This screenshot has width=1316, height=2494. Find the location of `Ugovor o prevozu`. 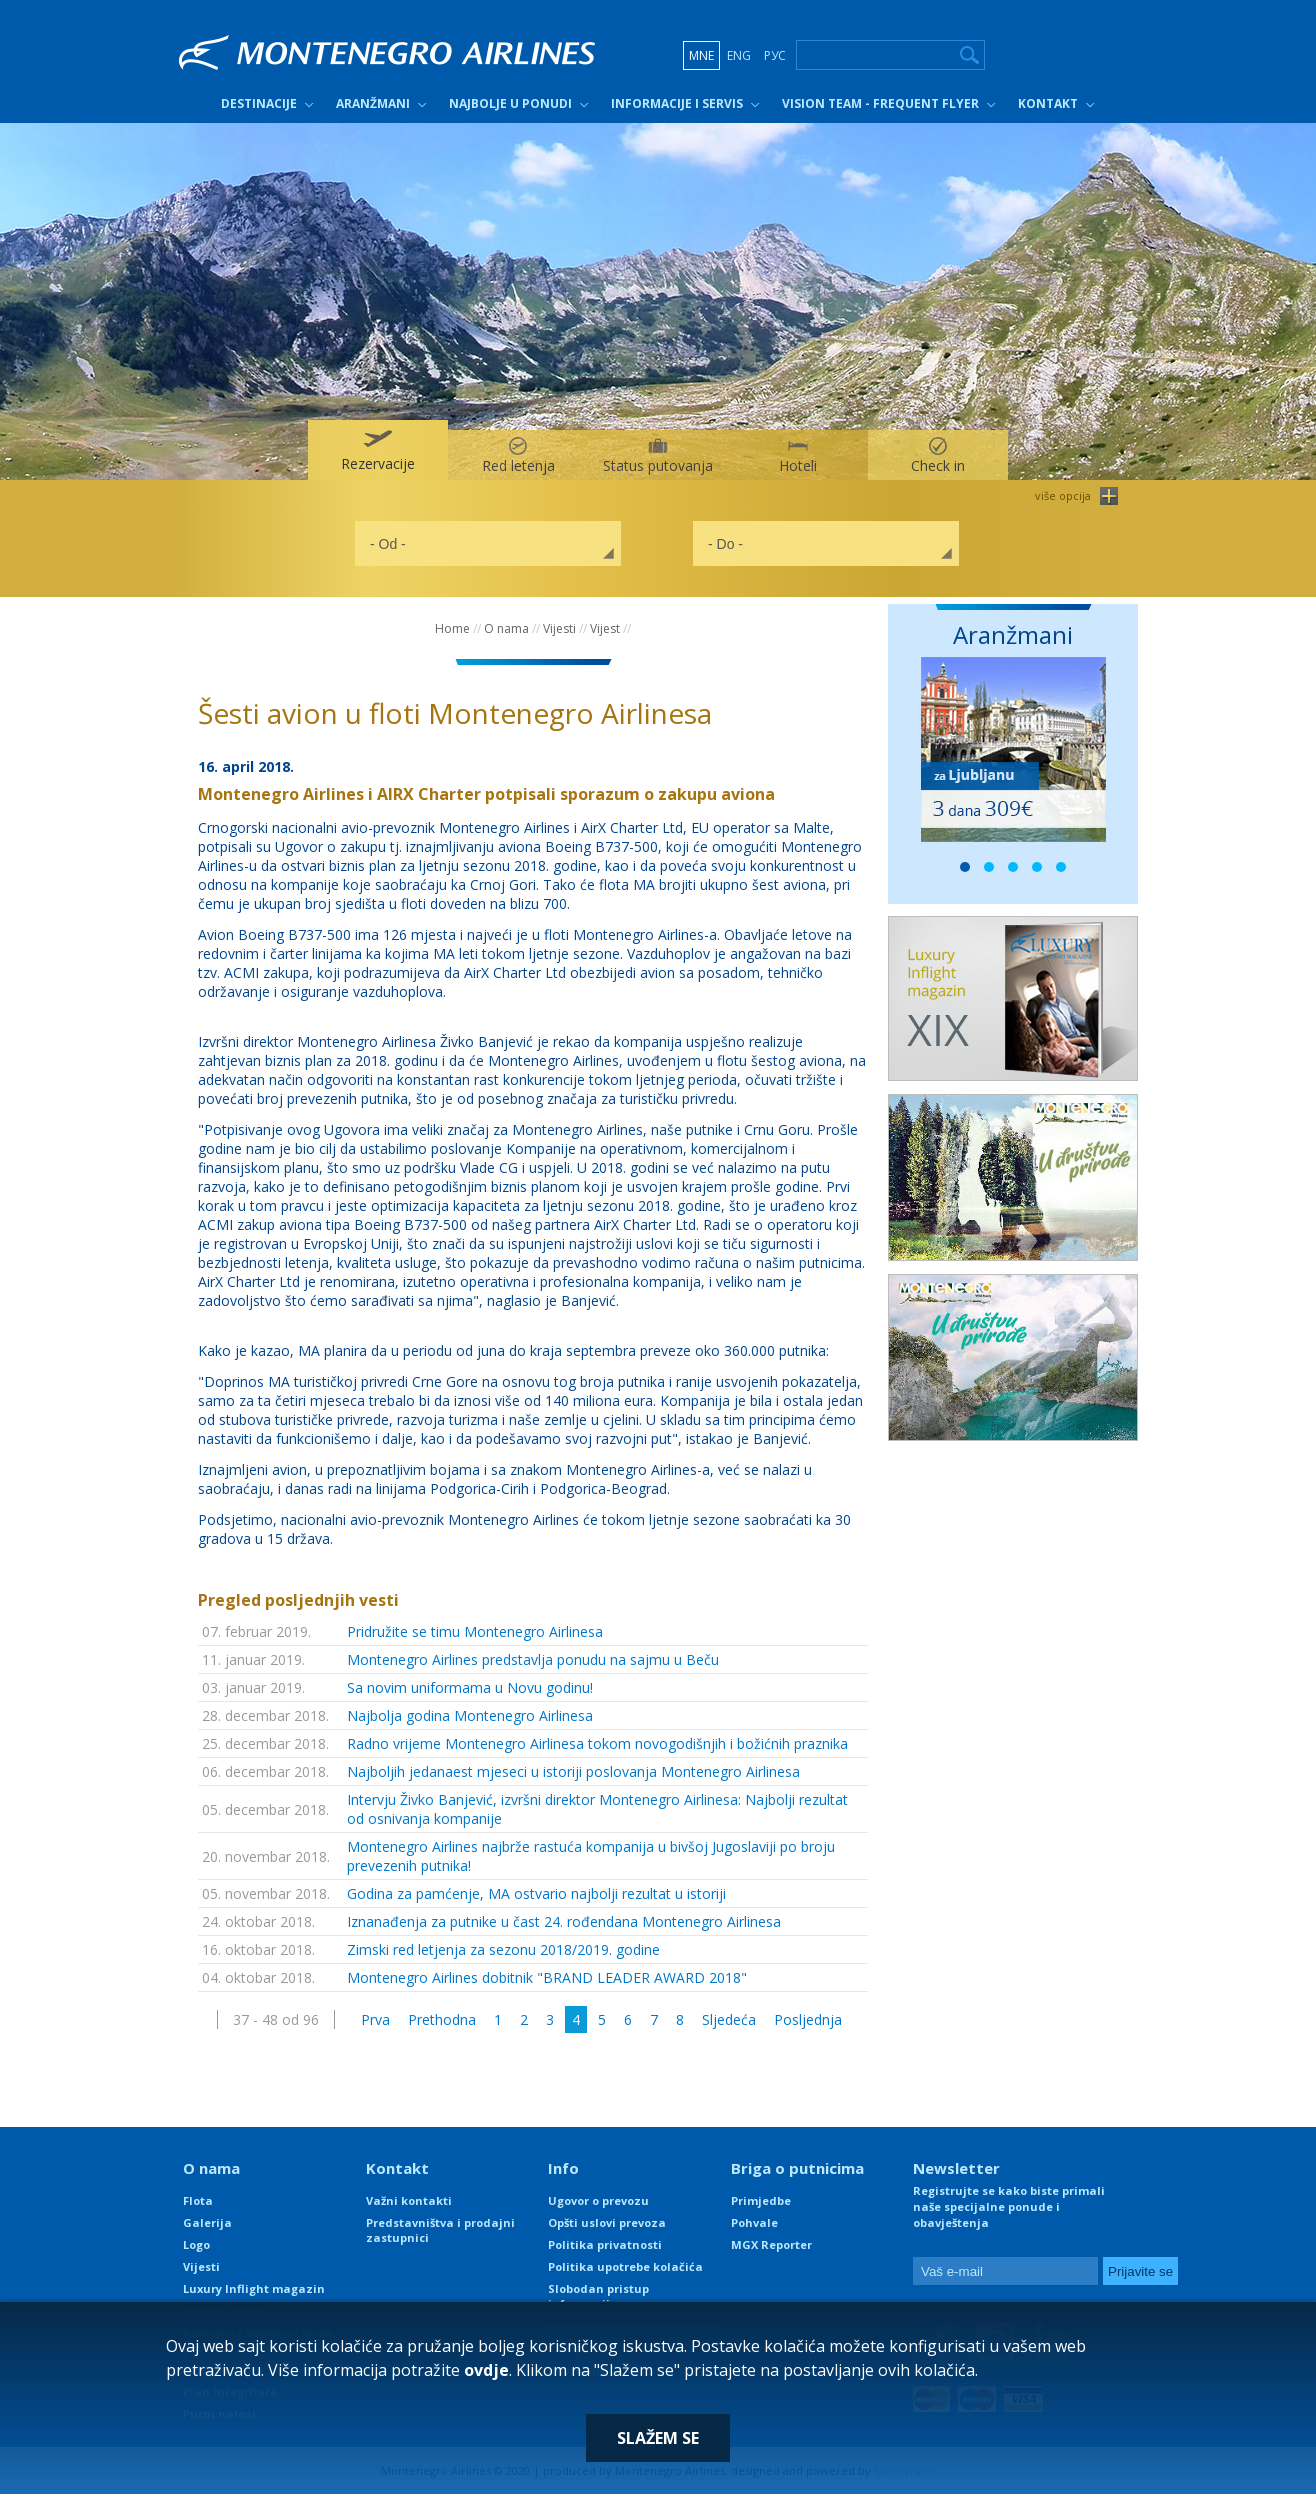

Ugovor o prevozu is located at coordinates (598, 2200).